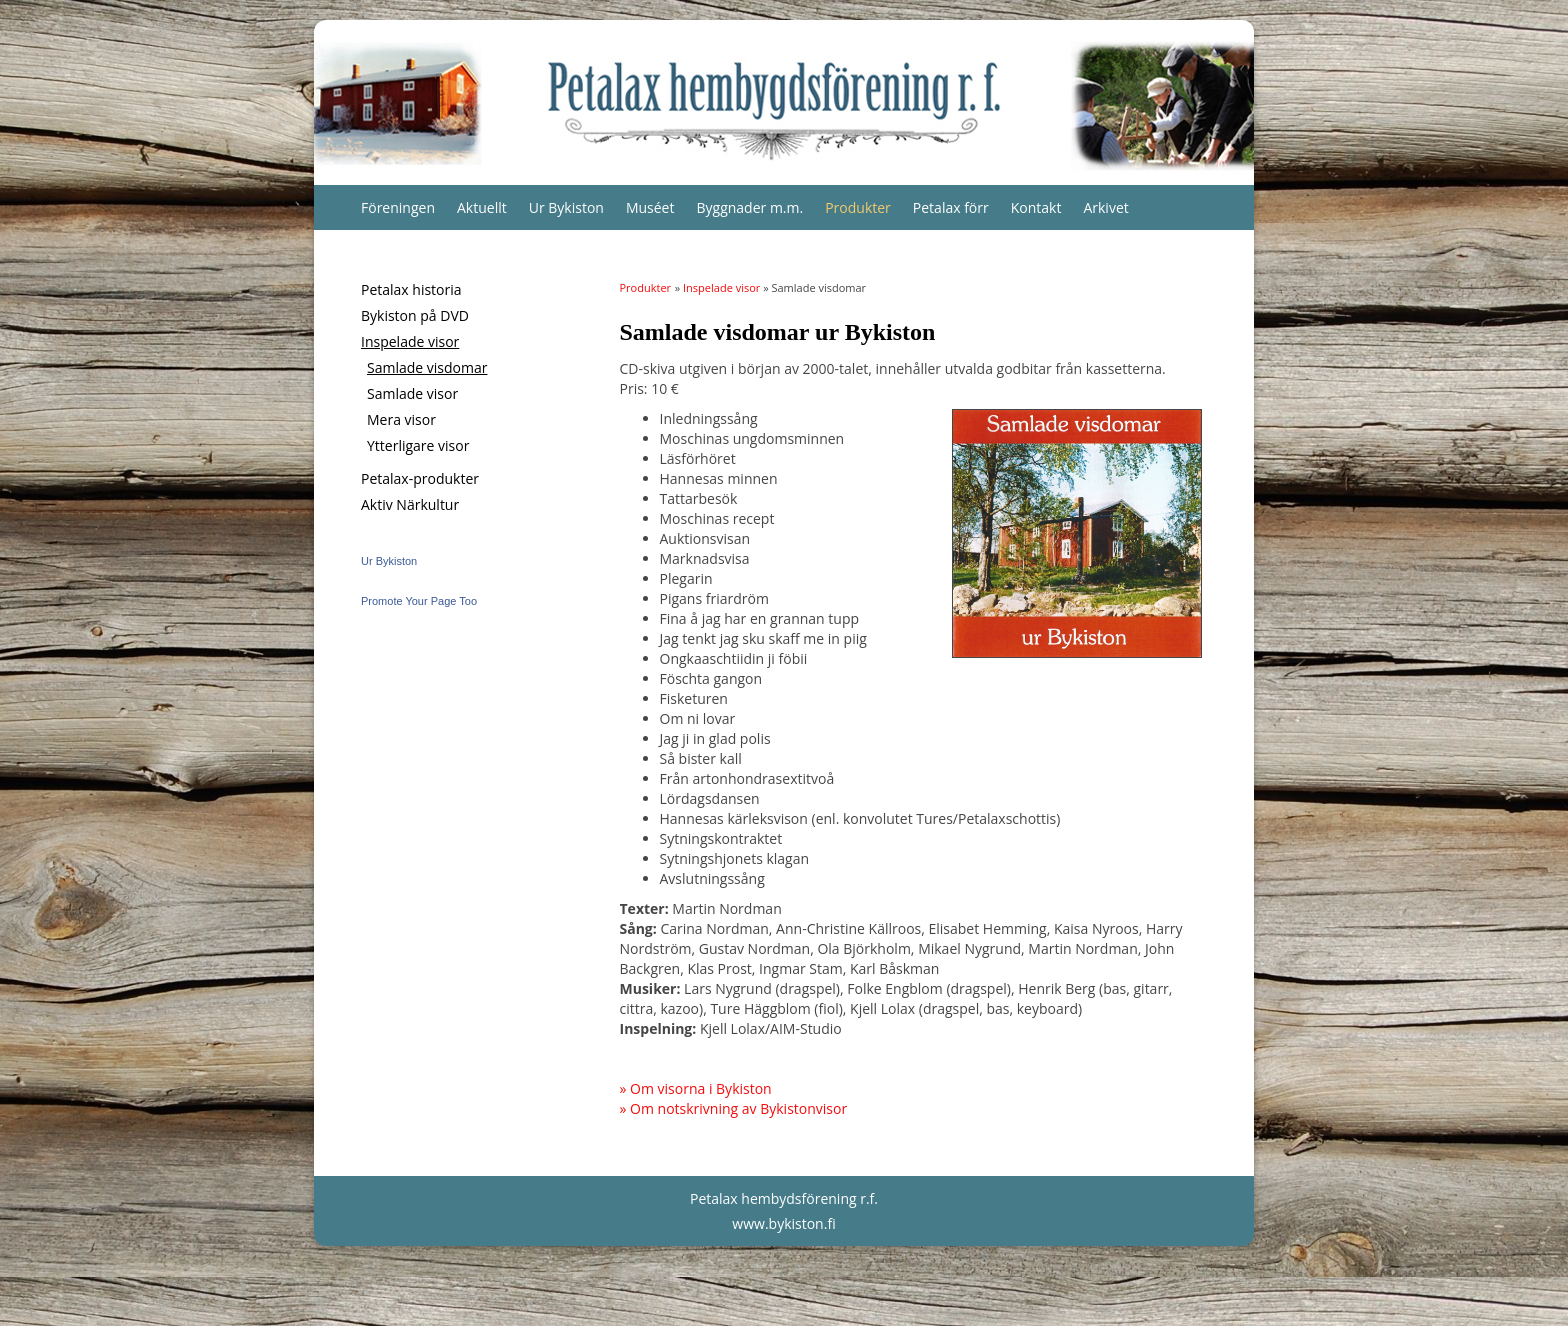 The width and height of the screenshot is (1568, 1326). Describe the element at coordinates (1036, 207) in the screenshot. I see `Kontakt` at that location.